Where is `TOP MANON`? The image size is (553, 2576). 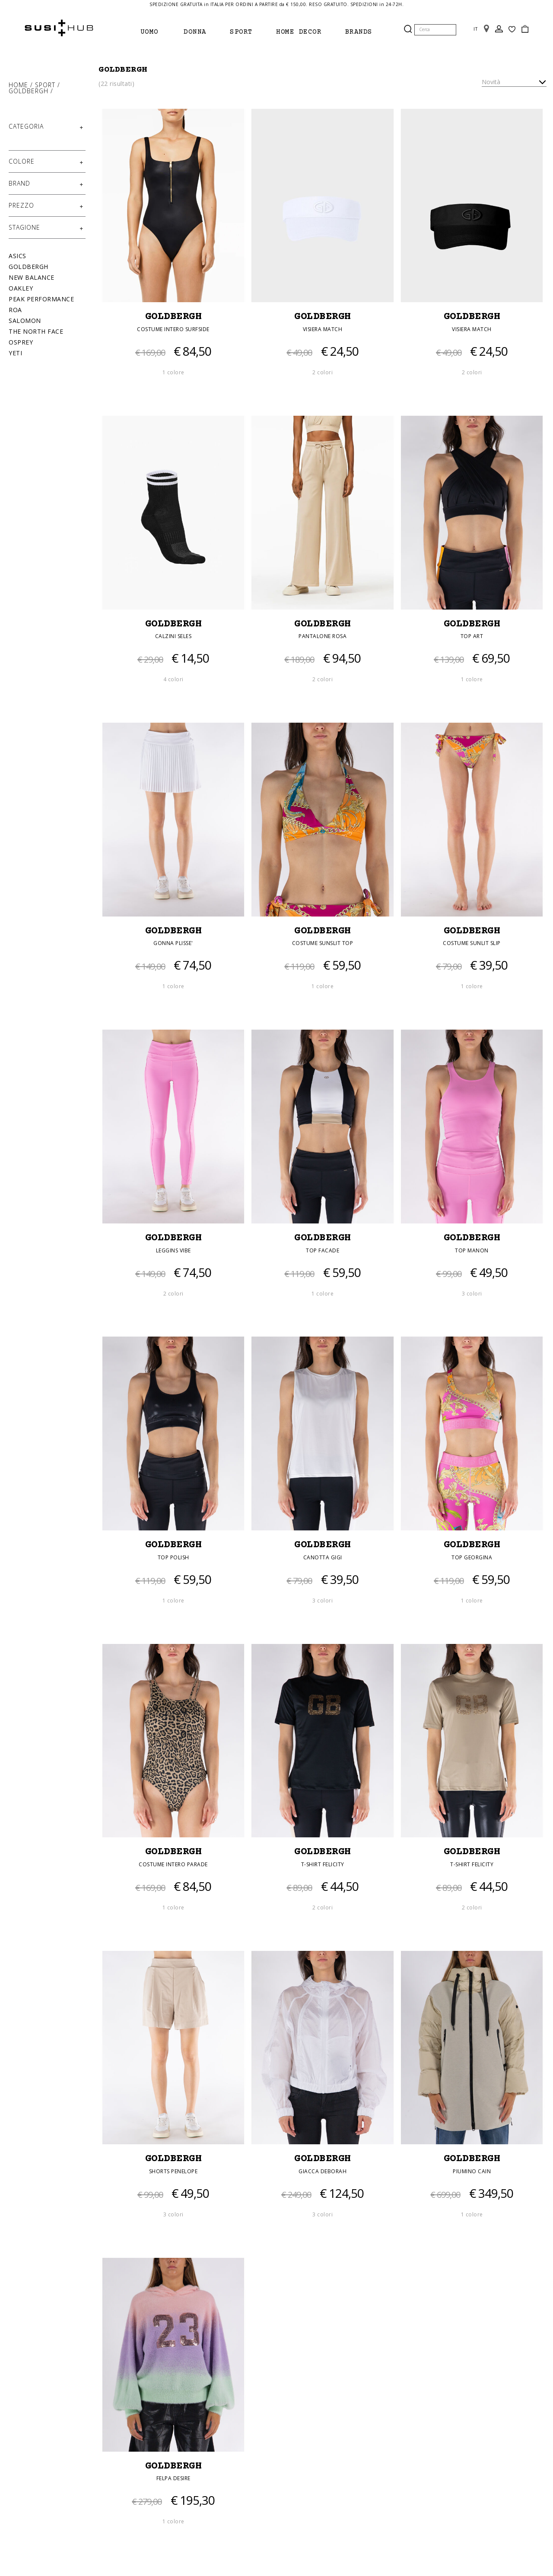 TOP MANON is located at coordinates (472, 1251).